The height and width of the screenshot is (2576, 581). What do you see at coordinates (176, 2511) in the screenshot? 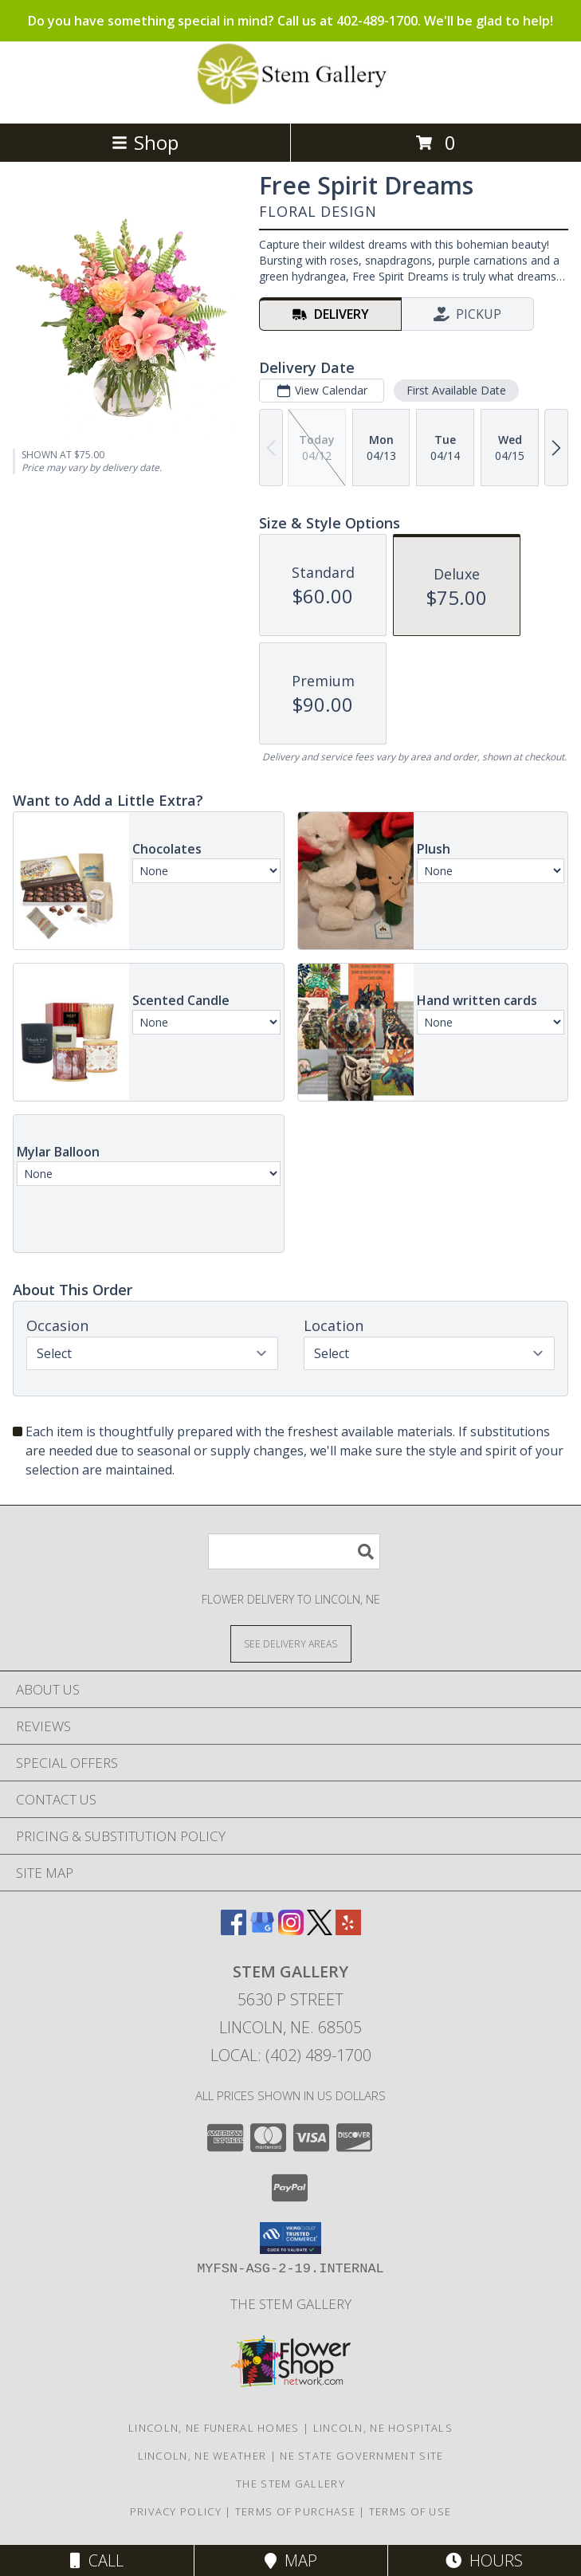
I see `Privacy Policy` at bounding box center [176, 2511].